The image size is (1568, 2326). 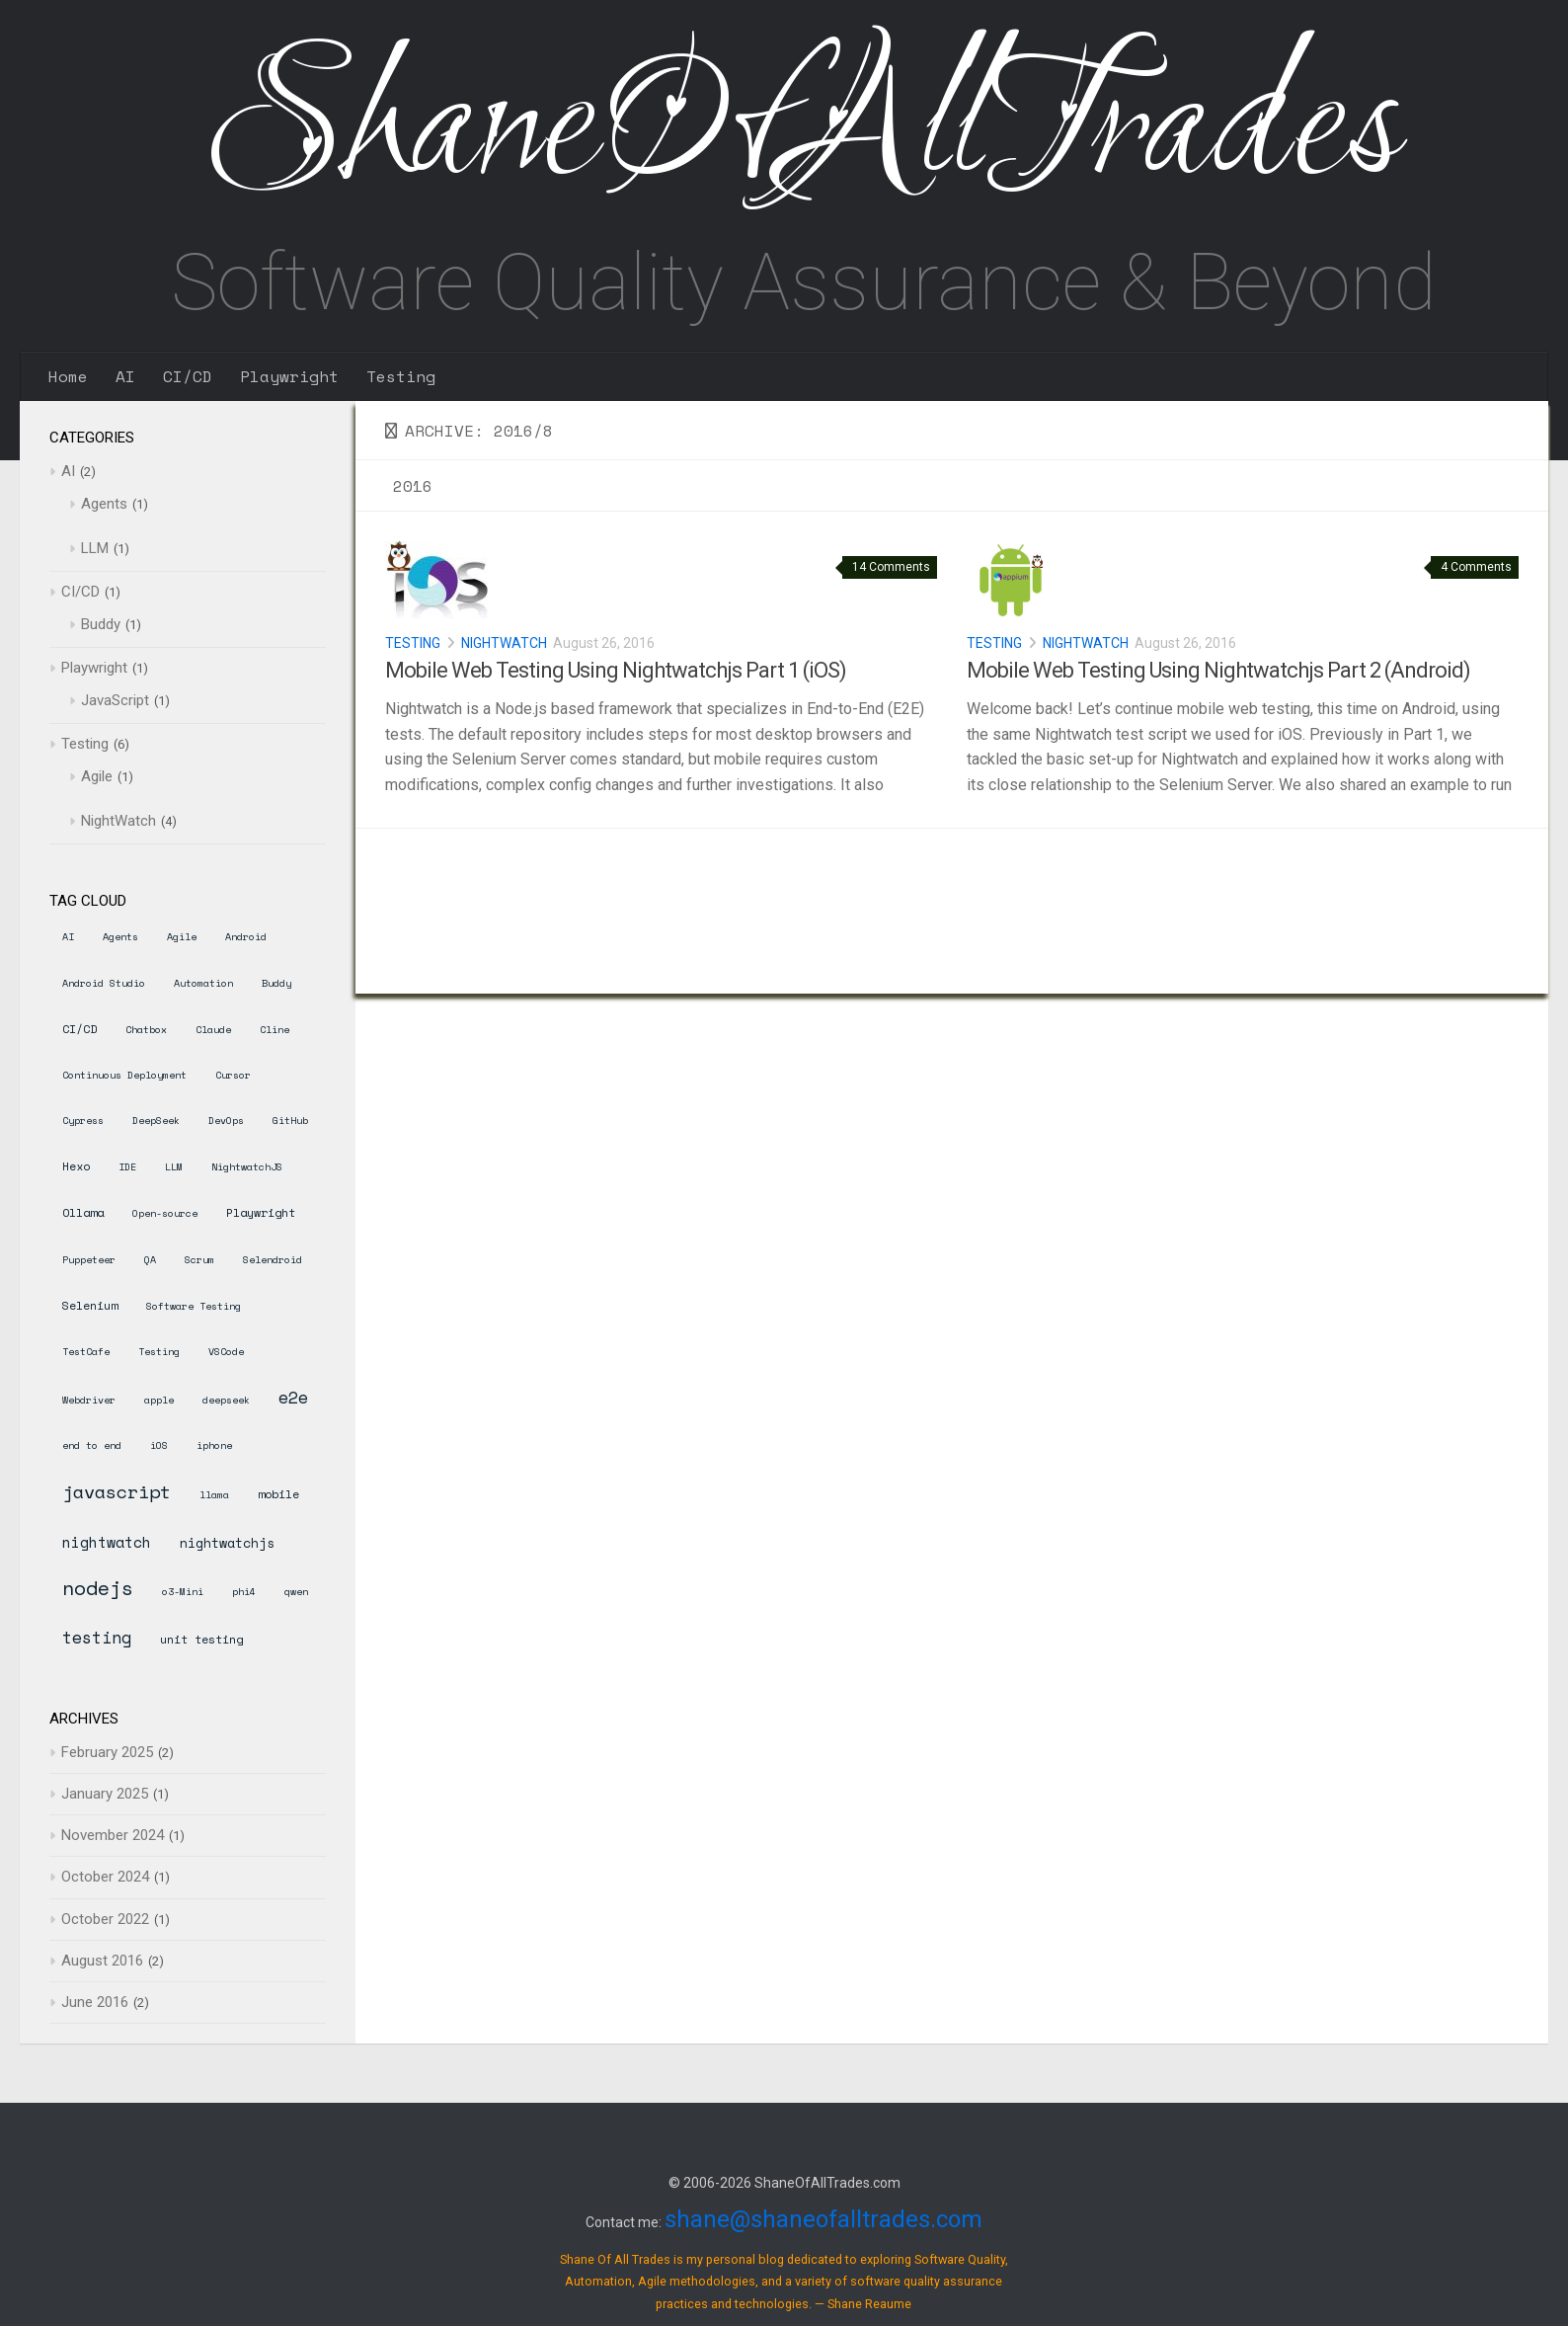 What do you see at coordinates (106, 1542) in the screenshot?
I see `nightwatch` at bounding box center [106, 1542].